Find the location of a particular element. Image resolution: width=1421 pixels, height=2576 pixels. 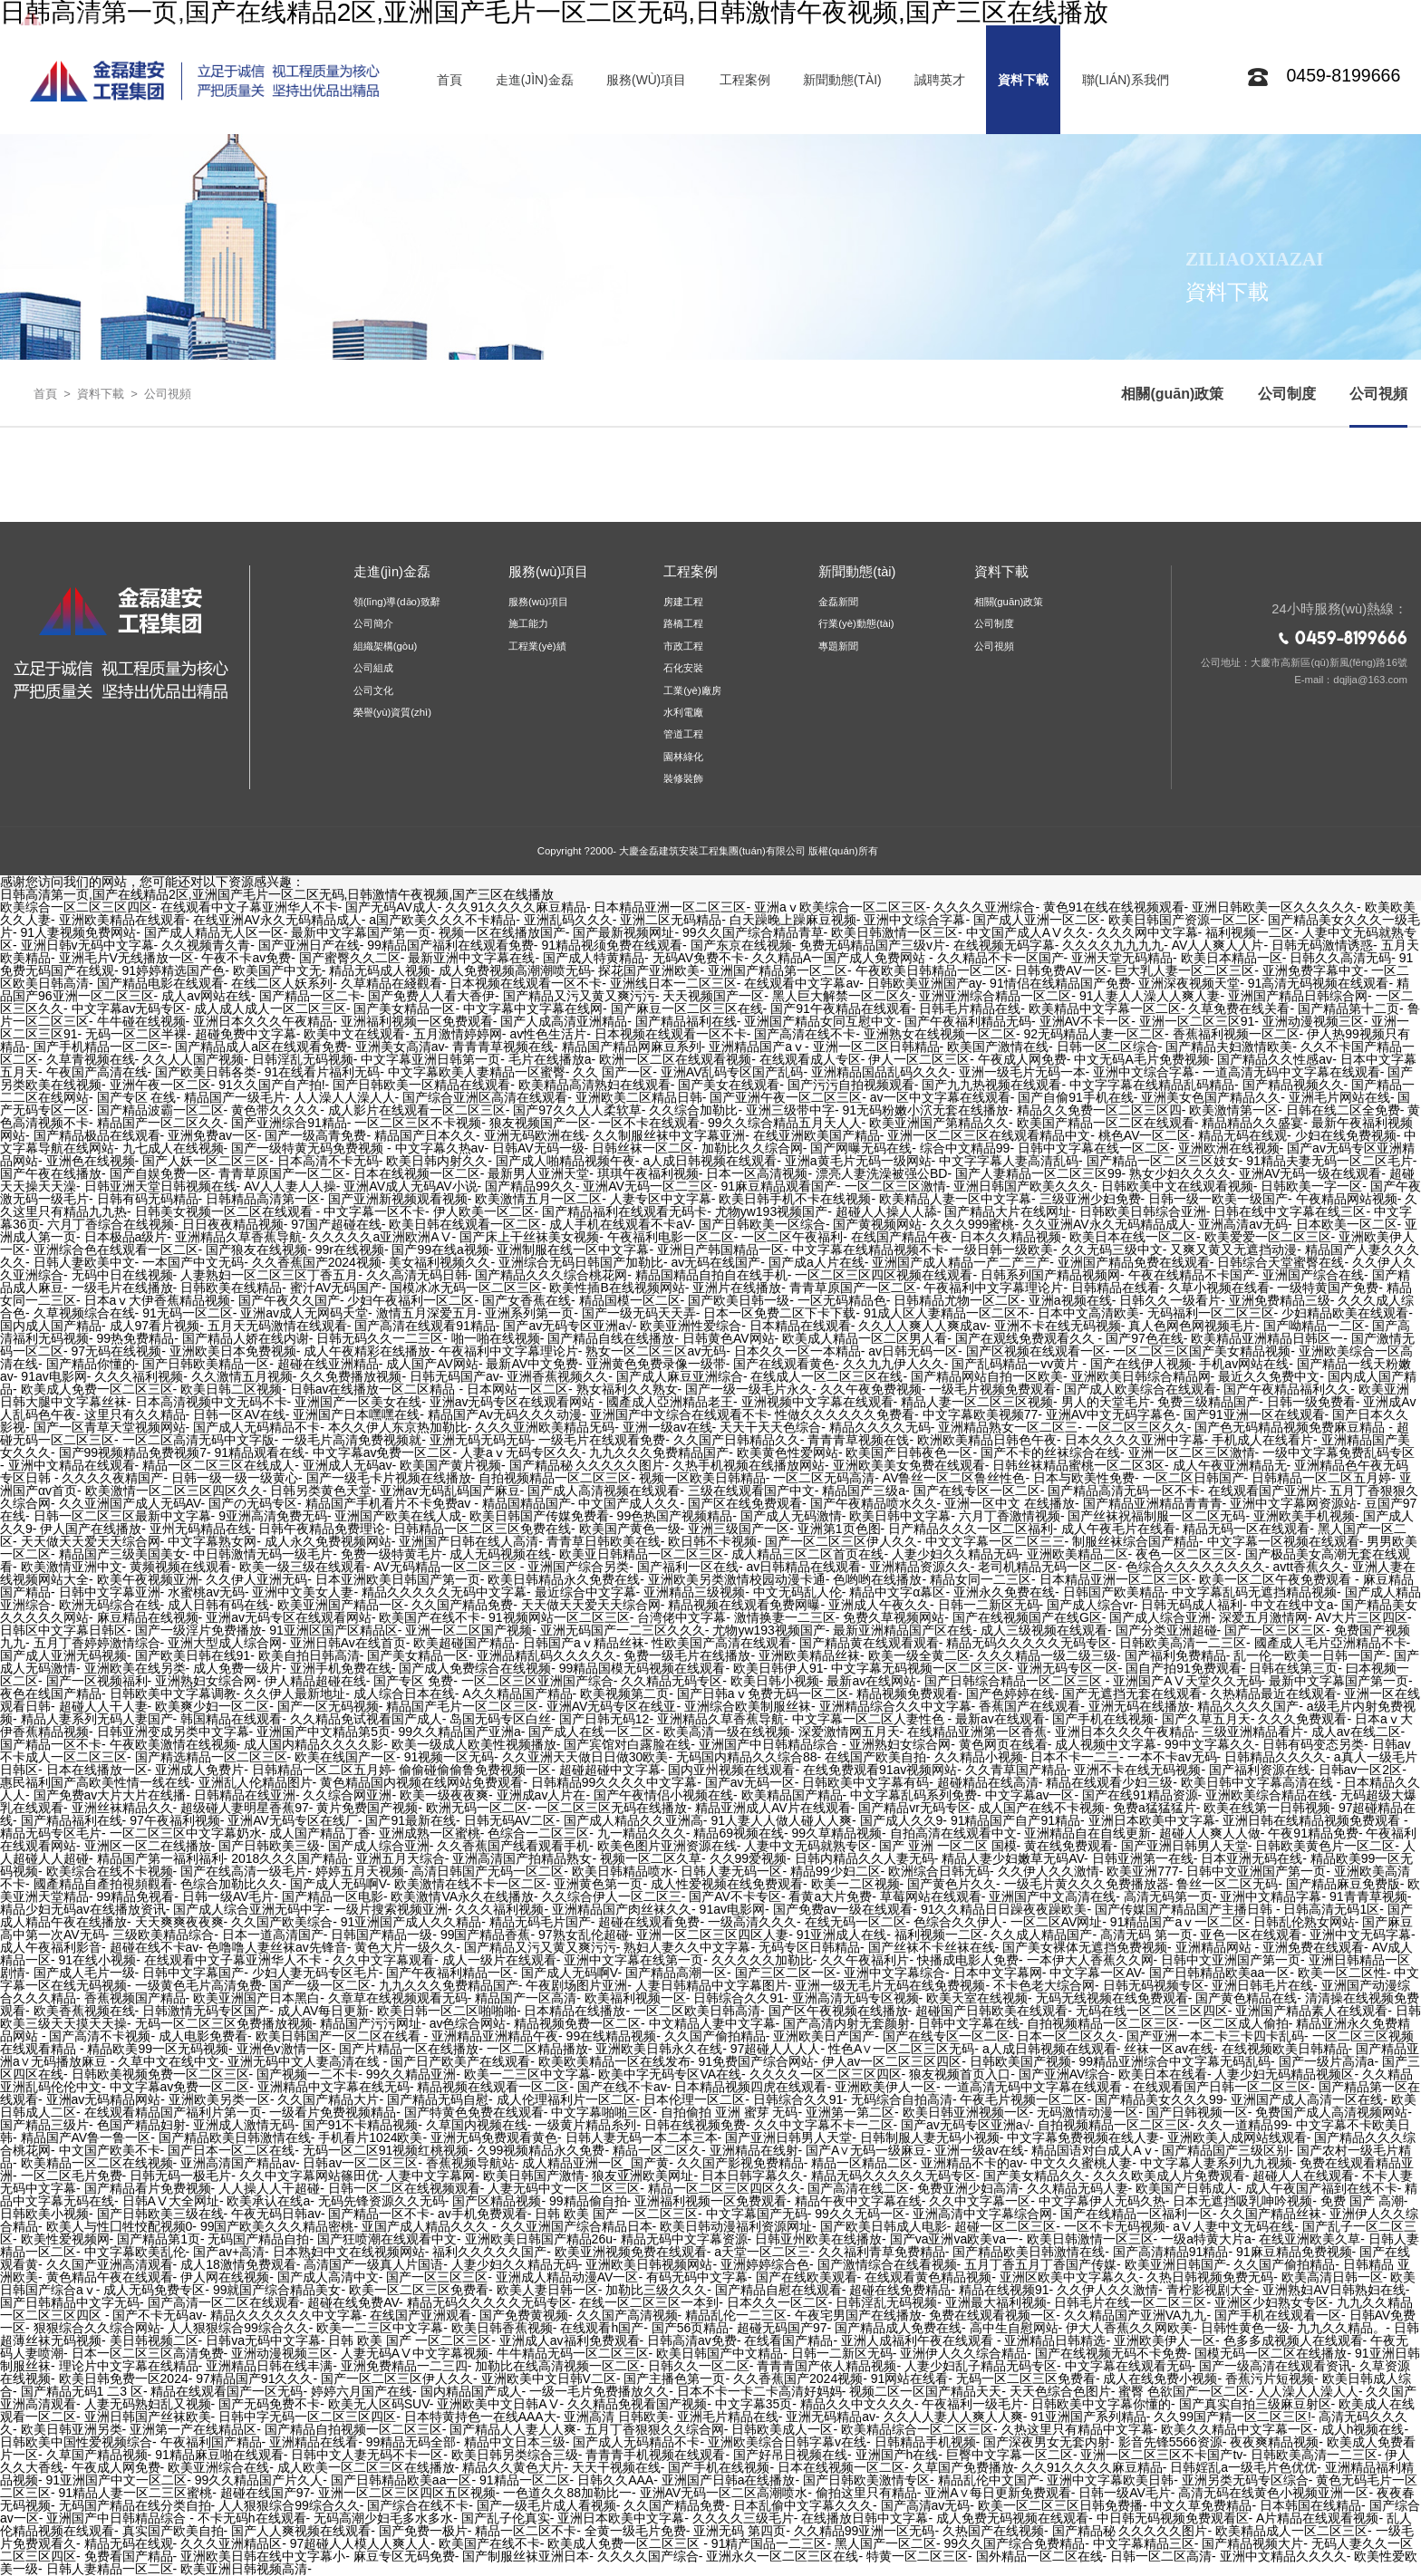

在线观看黄色精品视频 is located at coordinates (928, 2277).